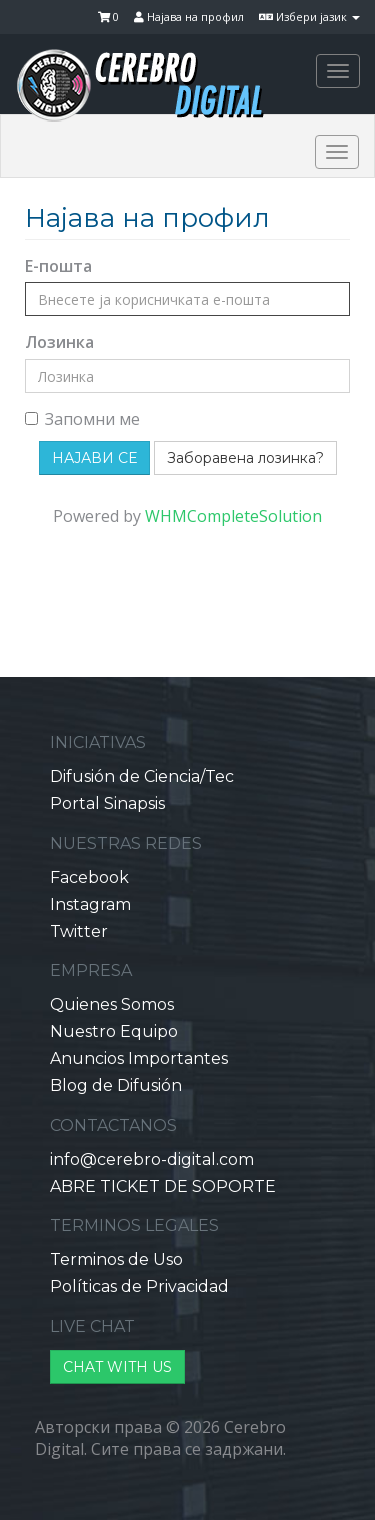 Image resolution: width=375 pixels, height=1520 pixels. I want to click on WHMCompleteSolution, so click(233, 516).